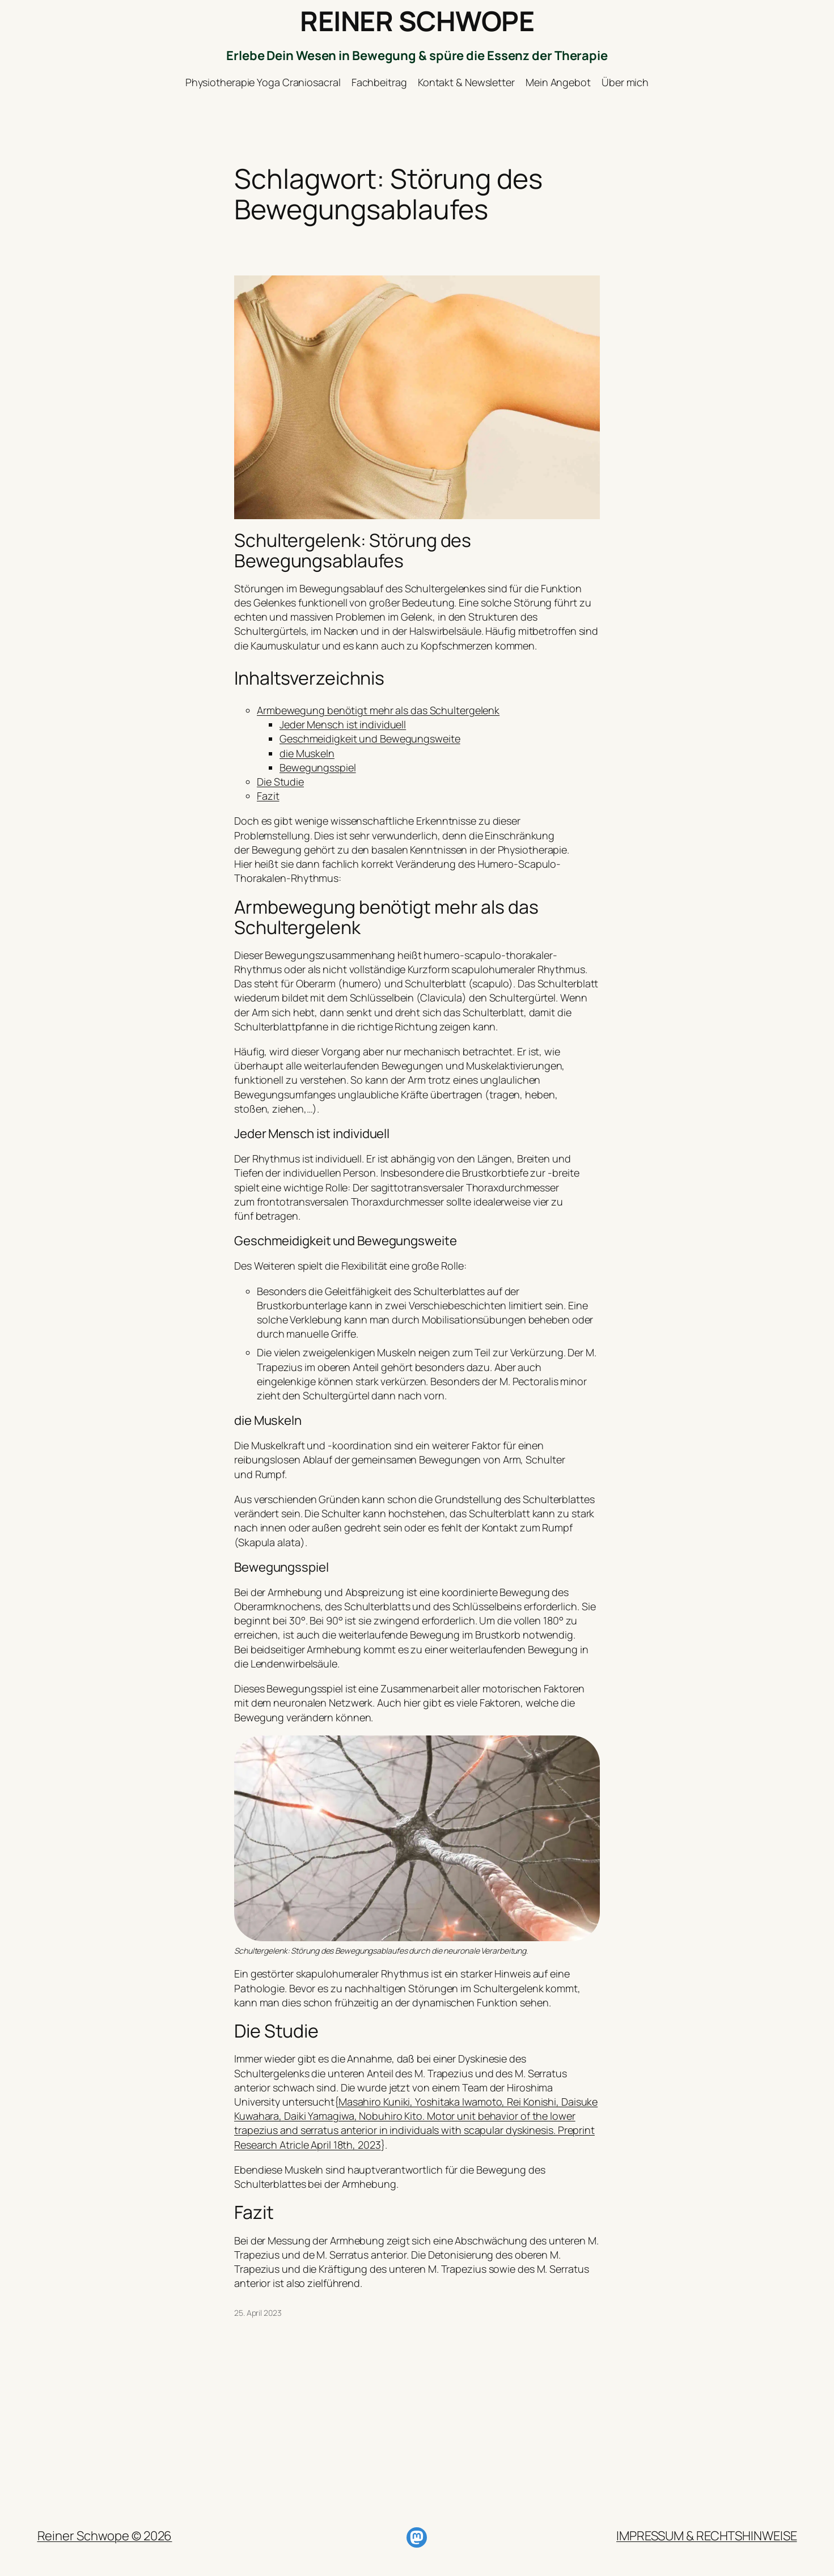 The image size is (834, 2576). Describe the element at coordinates (370, 738) in the screenshot. I see `Geschmeidigkeit und Bewegungsweite` at that location.